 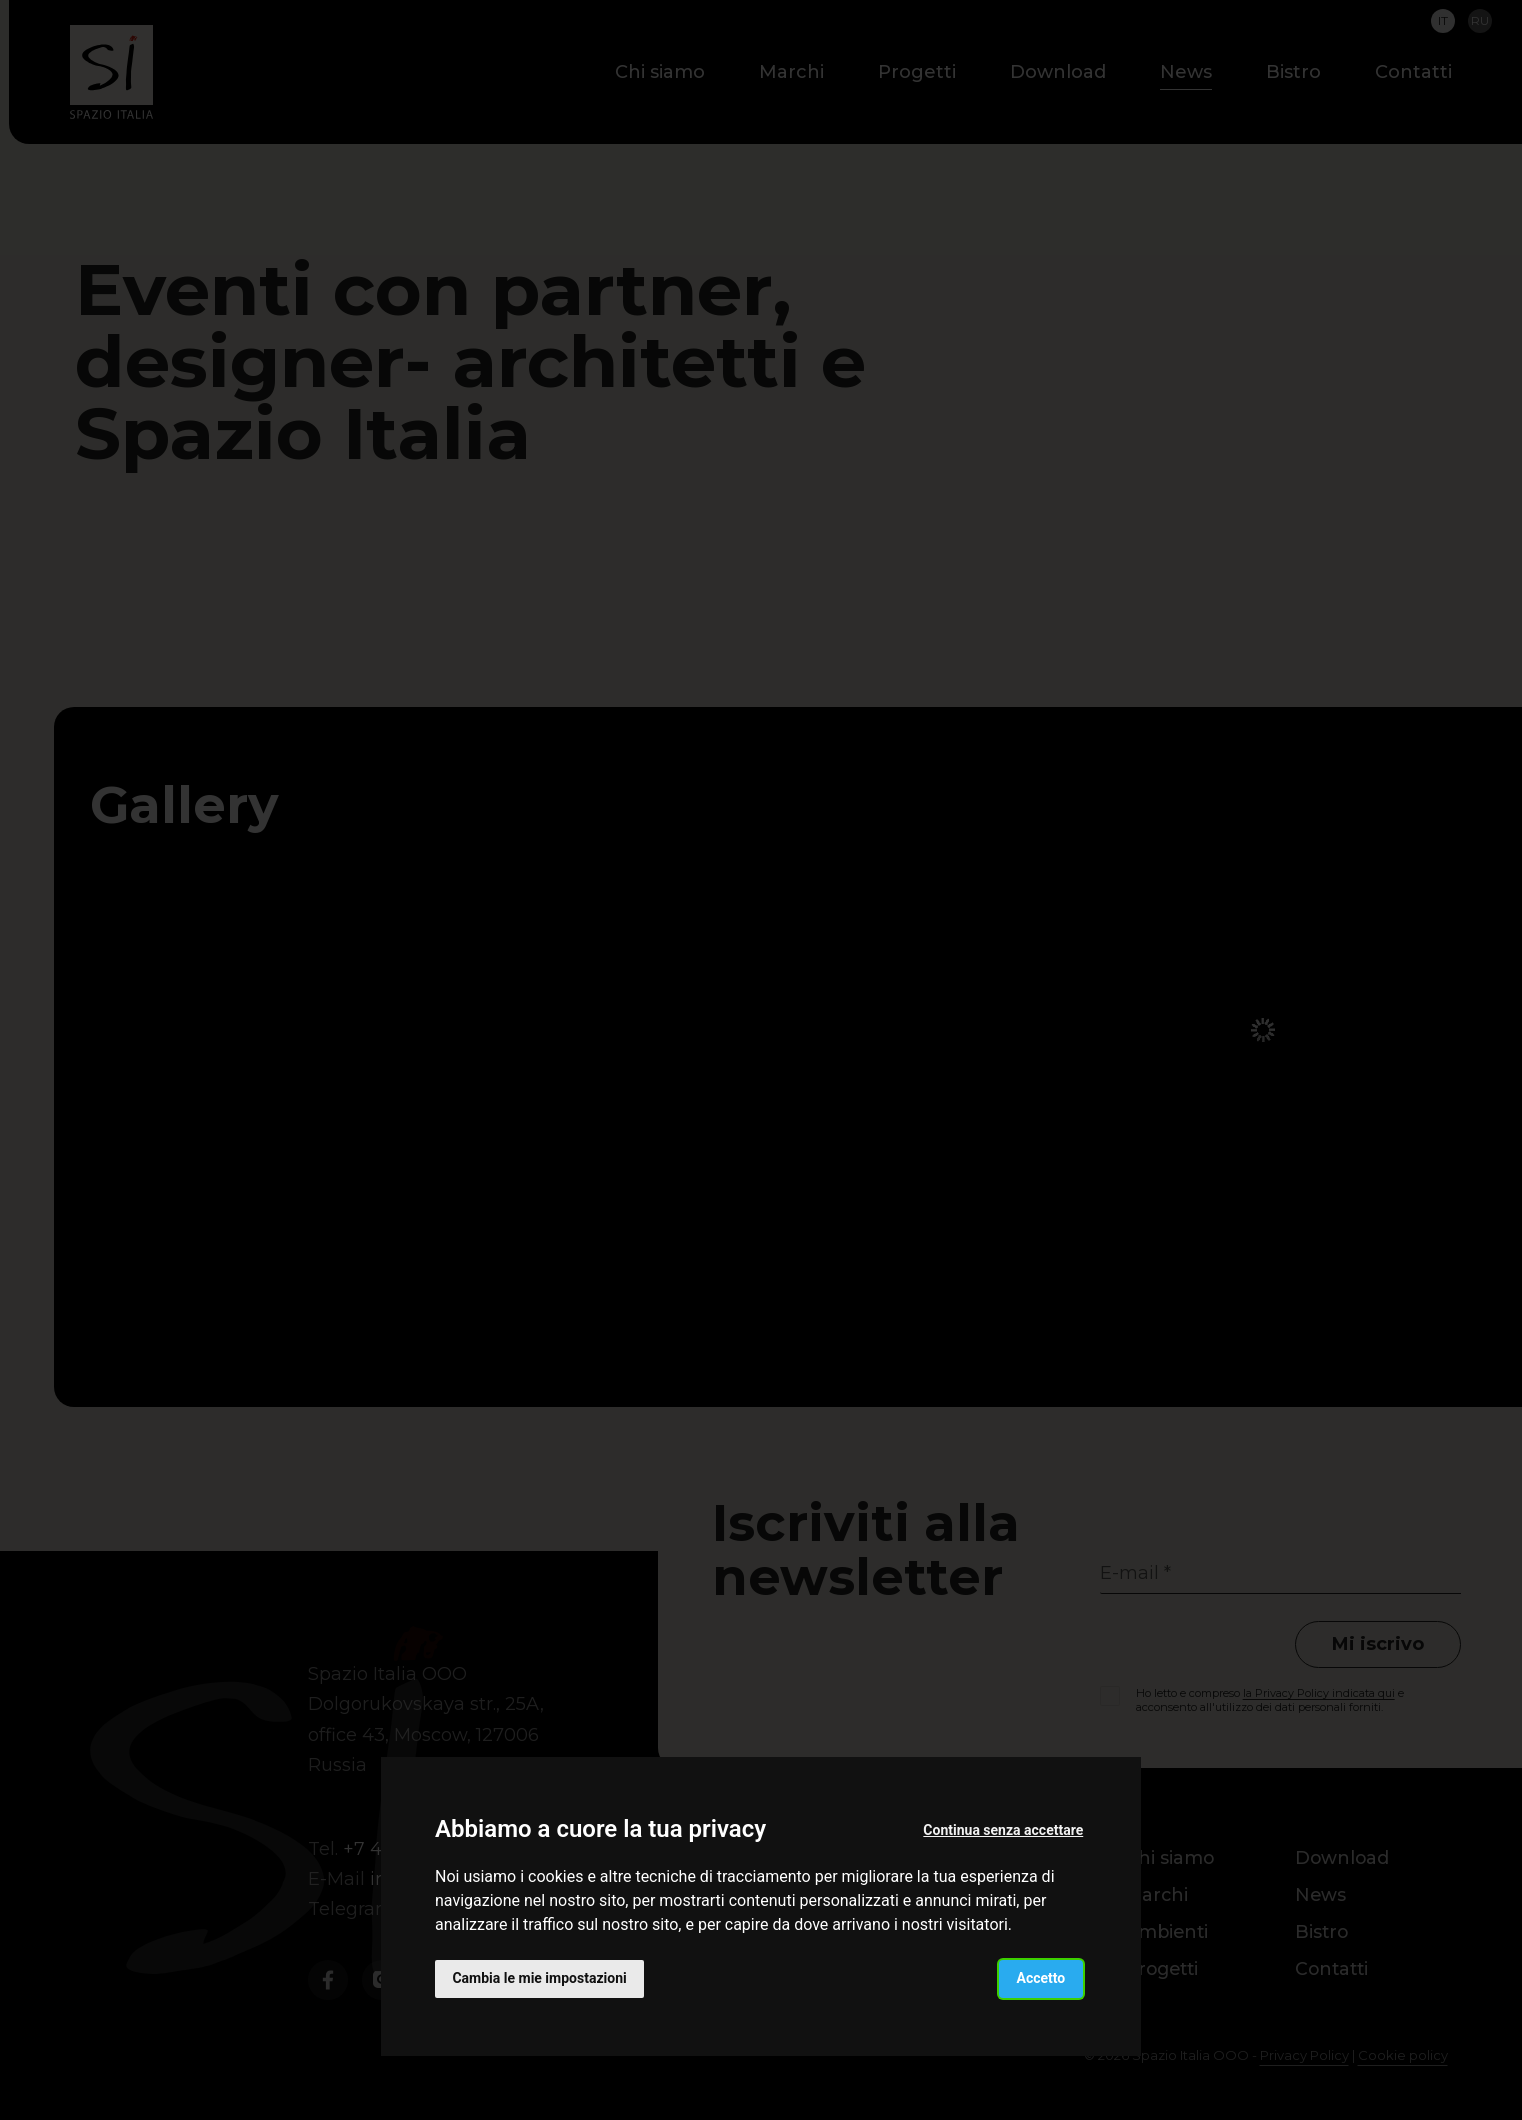 I want to click on Accetto [button], so click(x=1040, y=1978).